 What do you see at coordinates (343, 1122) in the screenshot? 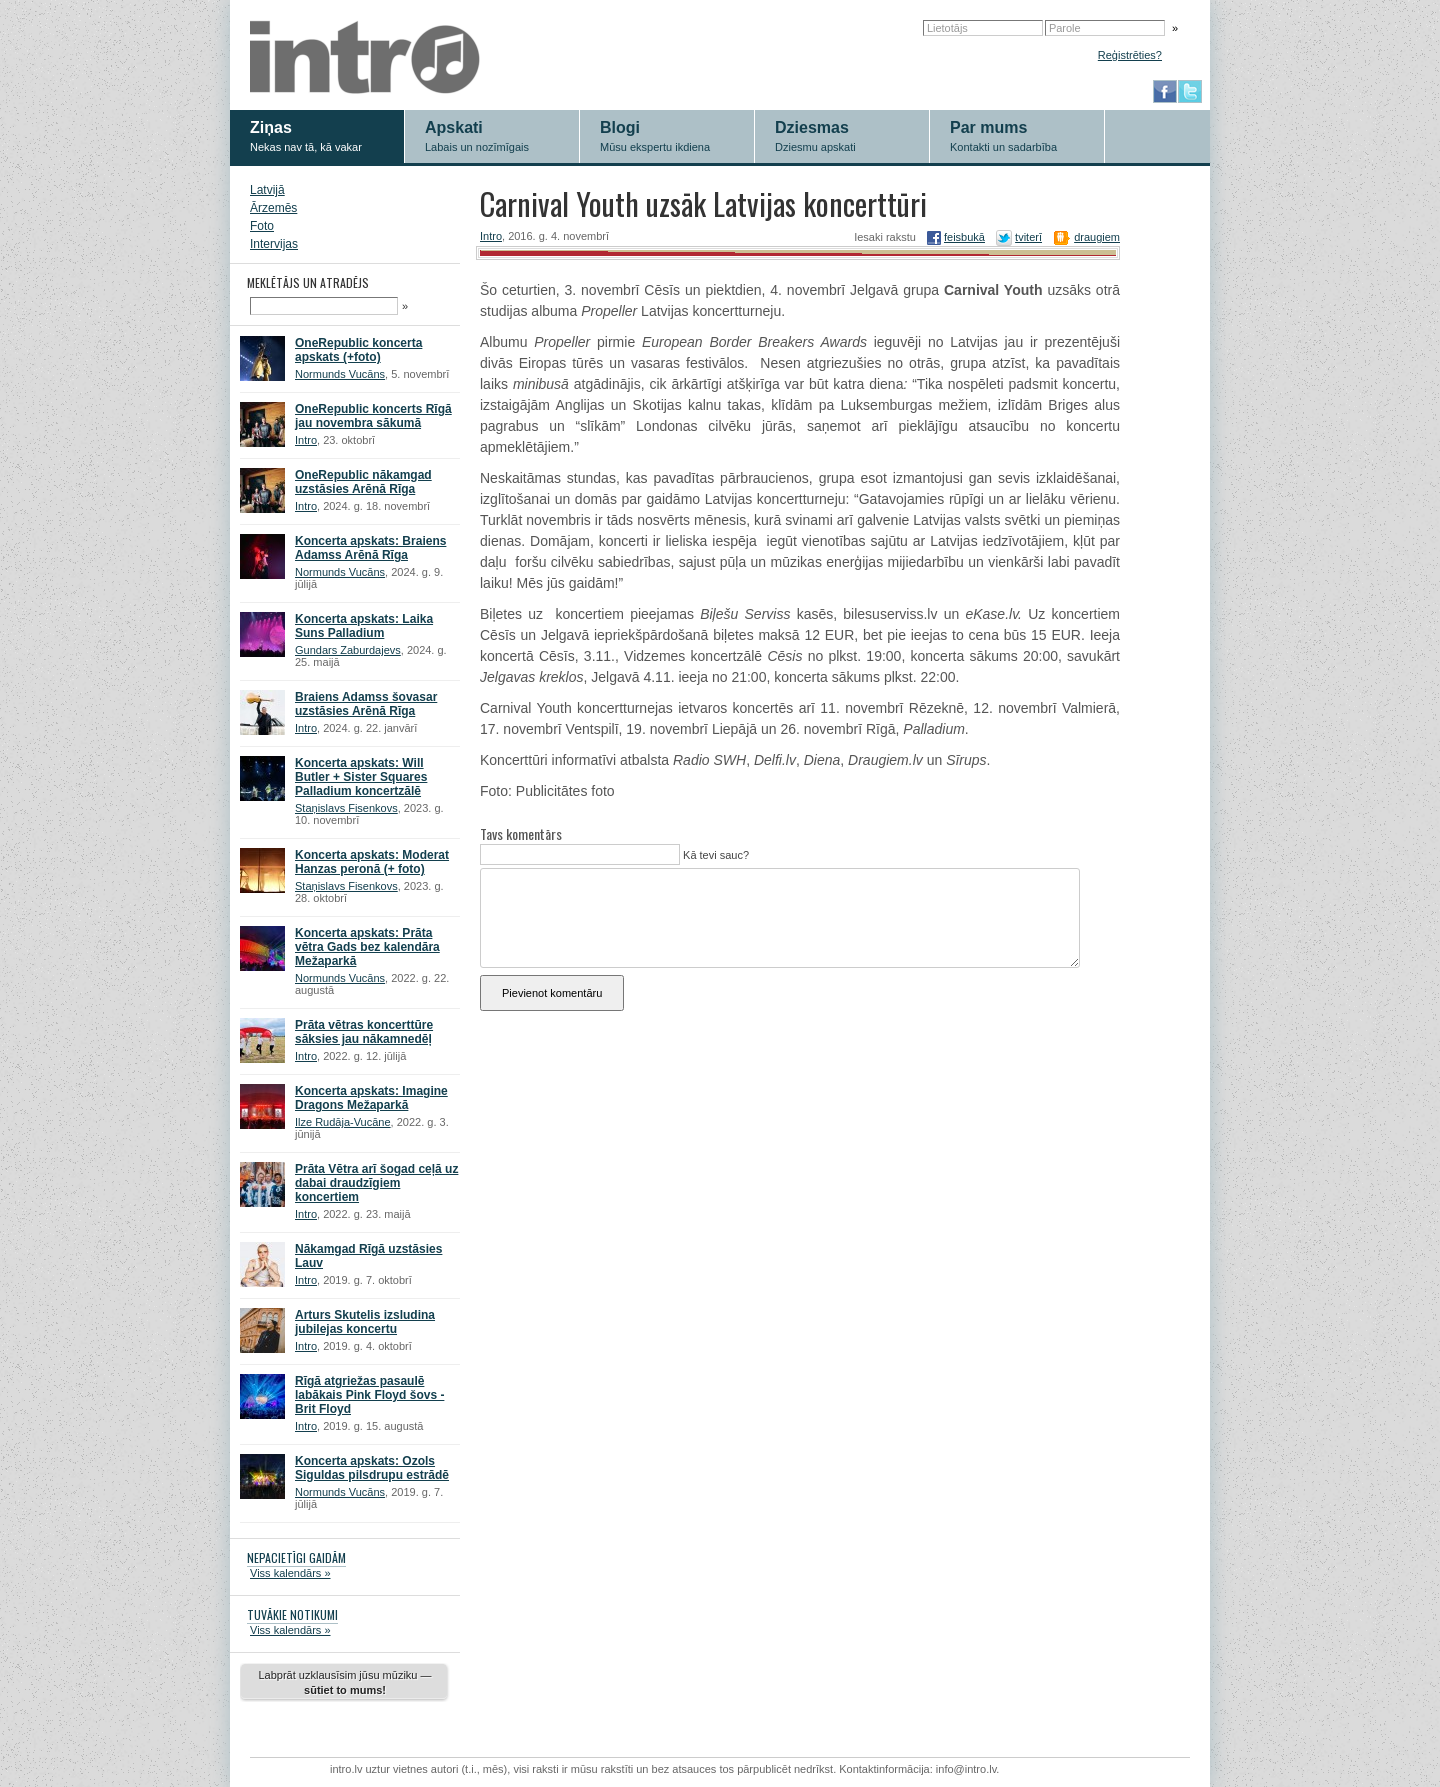
I see `Ilze Rudāja-Vucāne` at bounding box center [343, 1122].